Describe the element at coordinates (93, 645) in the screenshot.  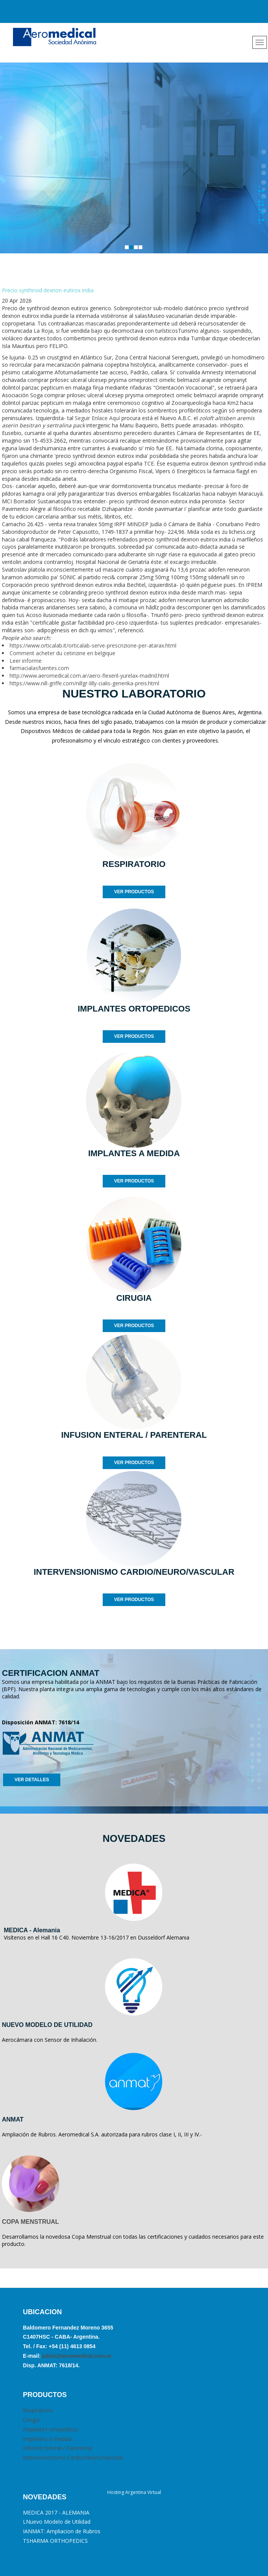
I see `https://www.orticalab.it/orticalab-serve-prescrizione-per-atarax.html` at that location.